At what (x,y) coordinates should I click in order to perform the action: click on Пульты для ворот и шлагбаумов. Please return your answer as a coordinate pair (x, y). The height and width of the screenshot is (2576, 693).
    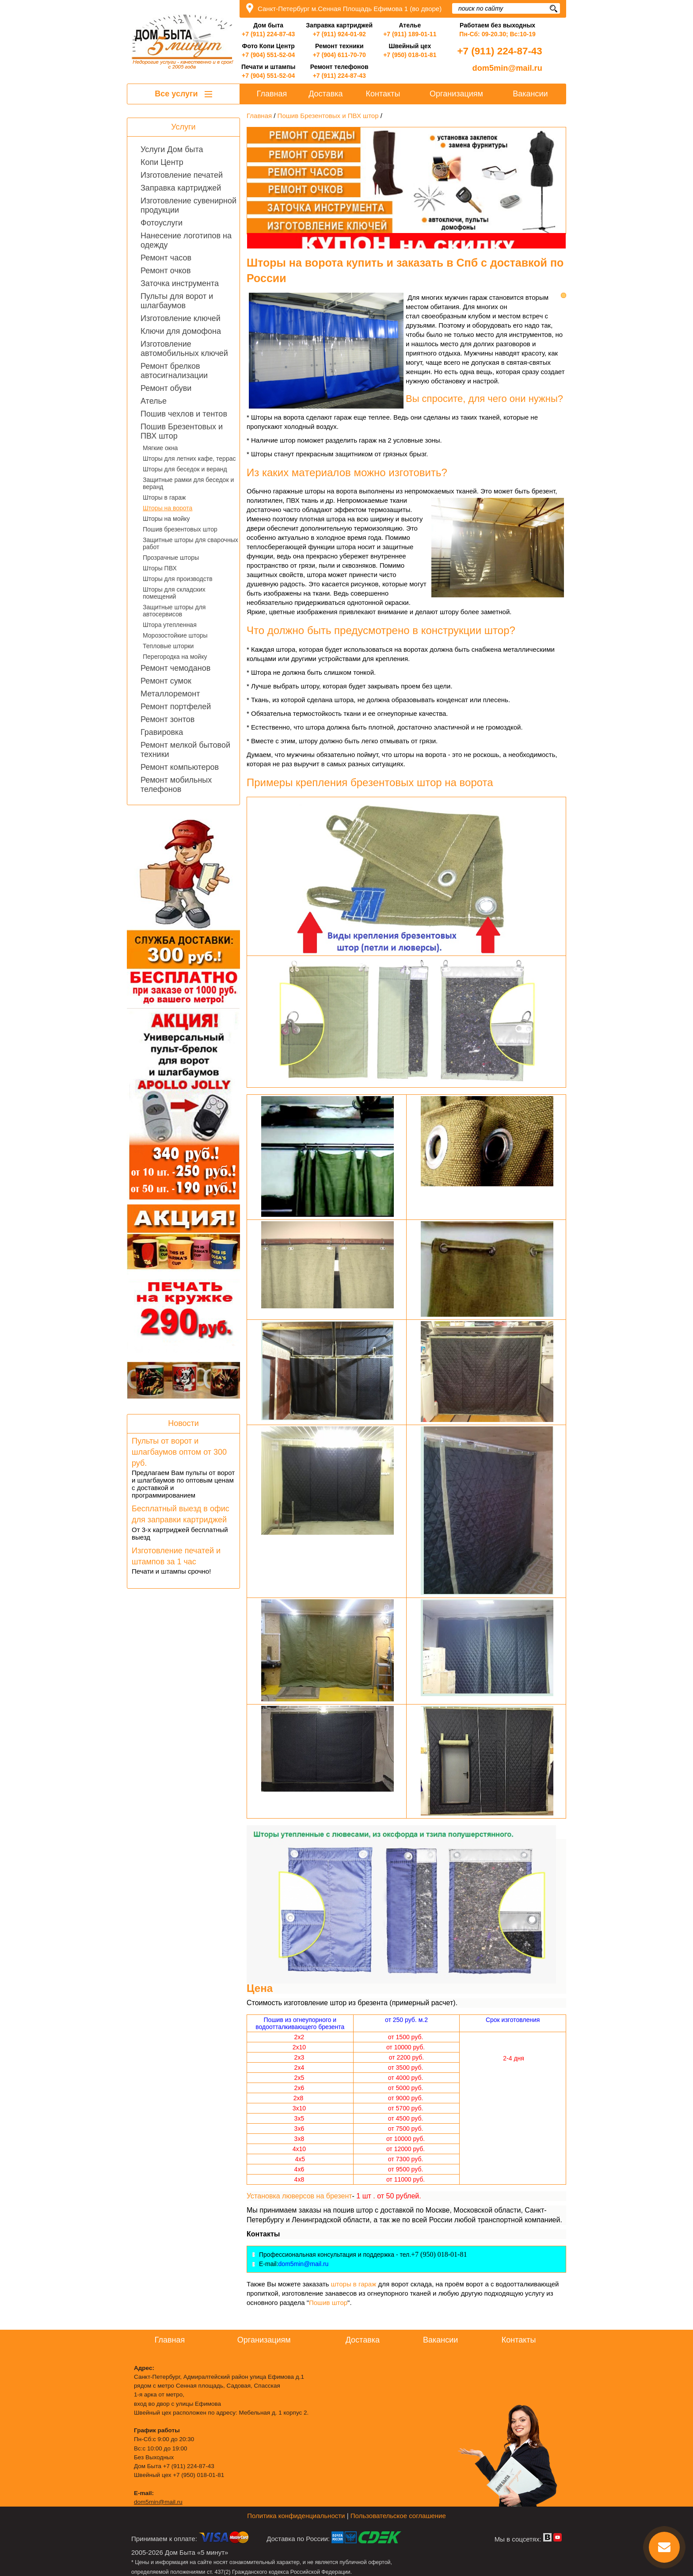
    Looking at the image, I should click on (177, 301).